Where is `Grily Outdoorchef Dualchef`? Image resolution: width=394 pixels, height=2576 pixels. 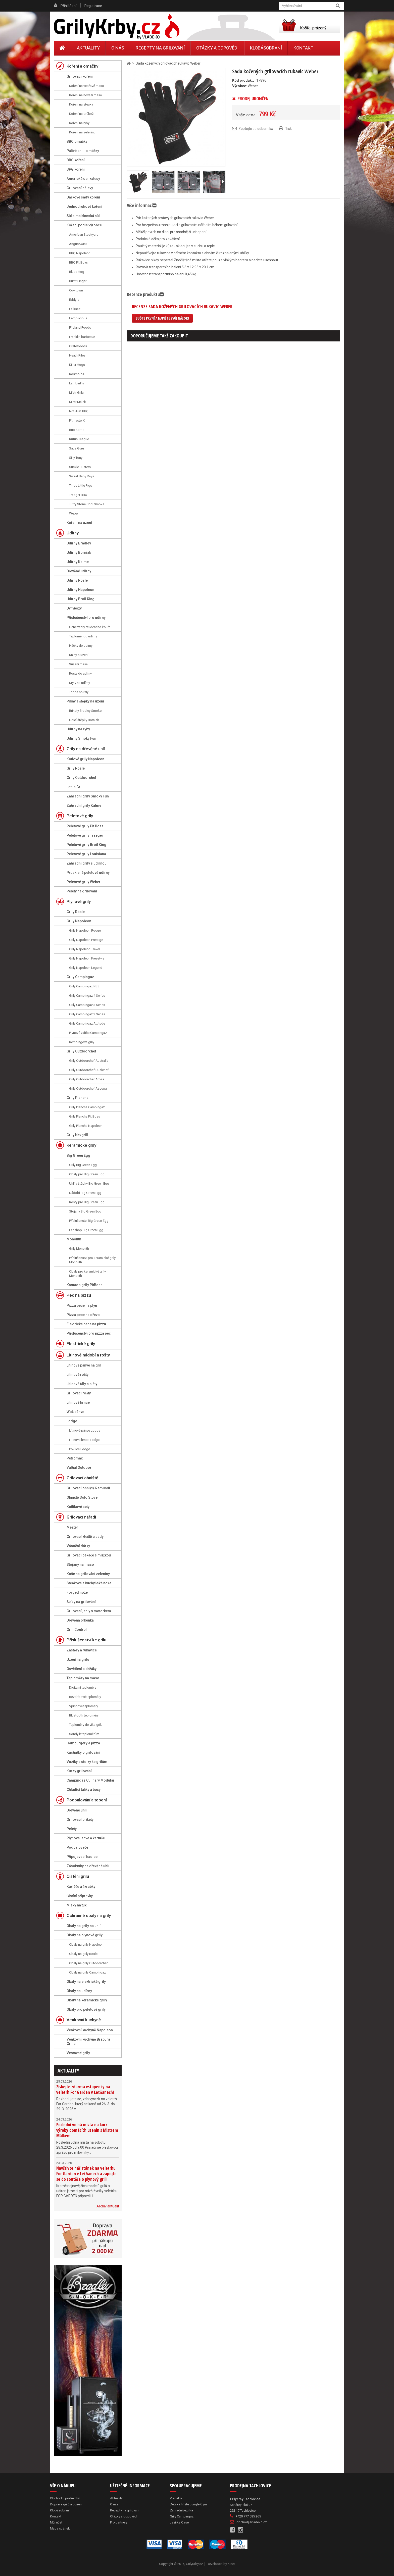 Grily Outdoorchef Dualchef is located at coordinates (89, 1070).